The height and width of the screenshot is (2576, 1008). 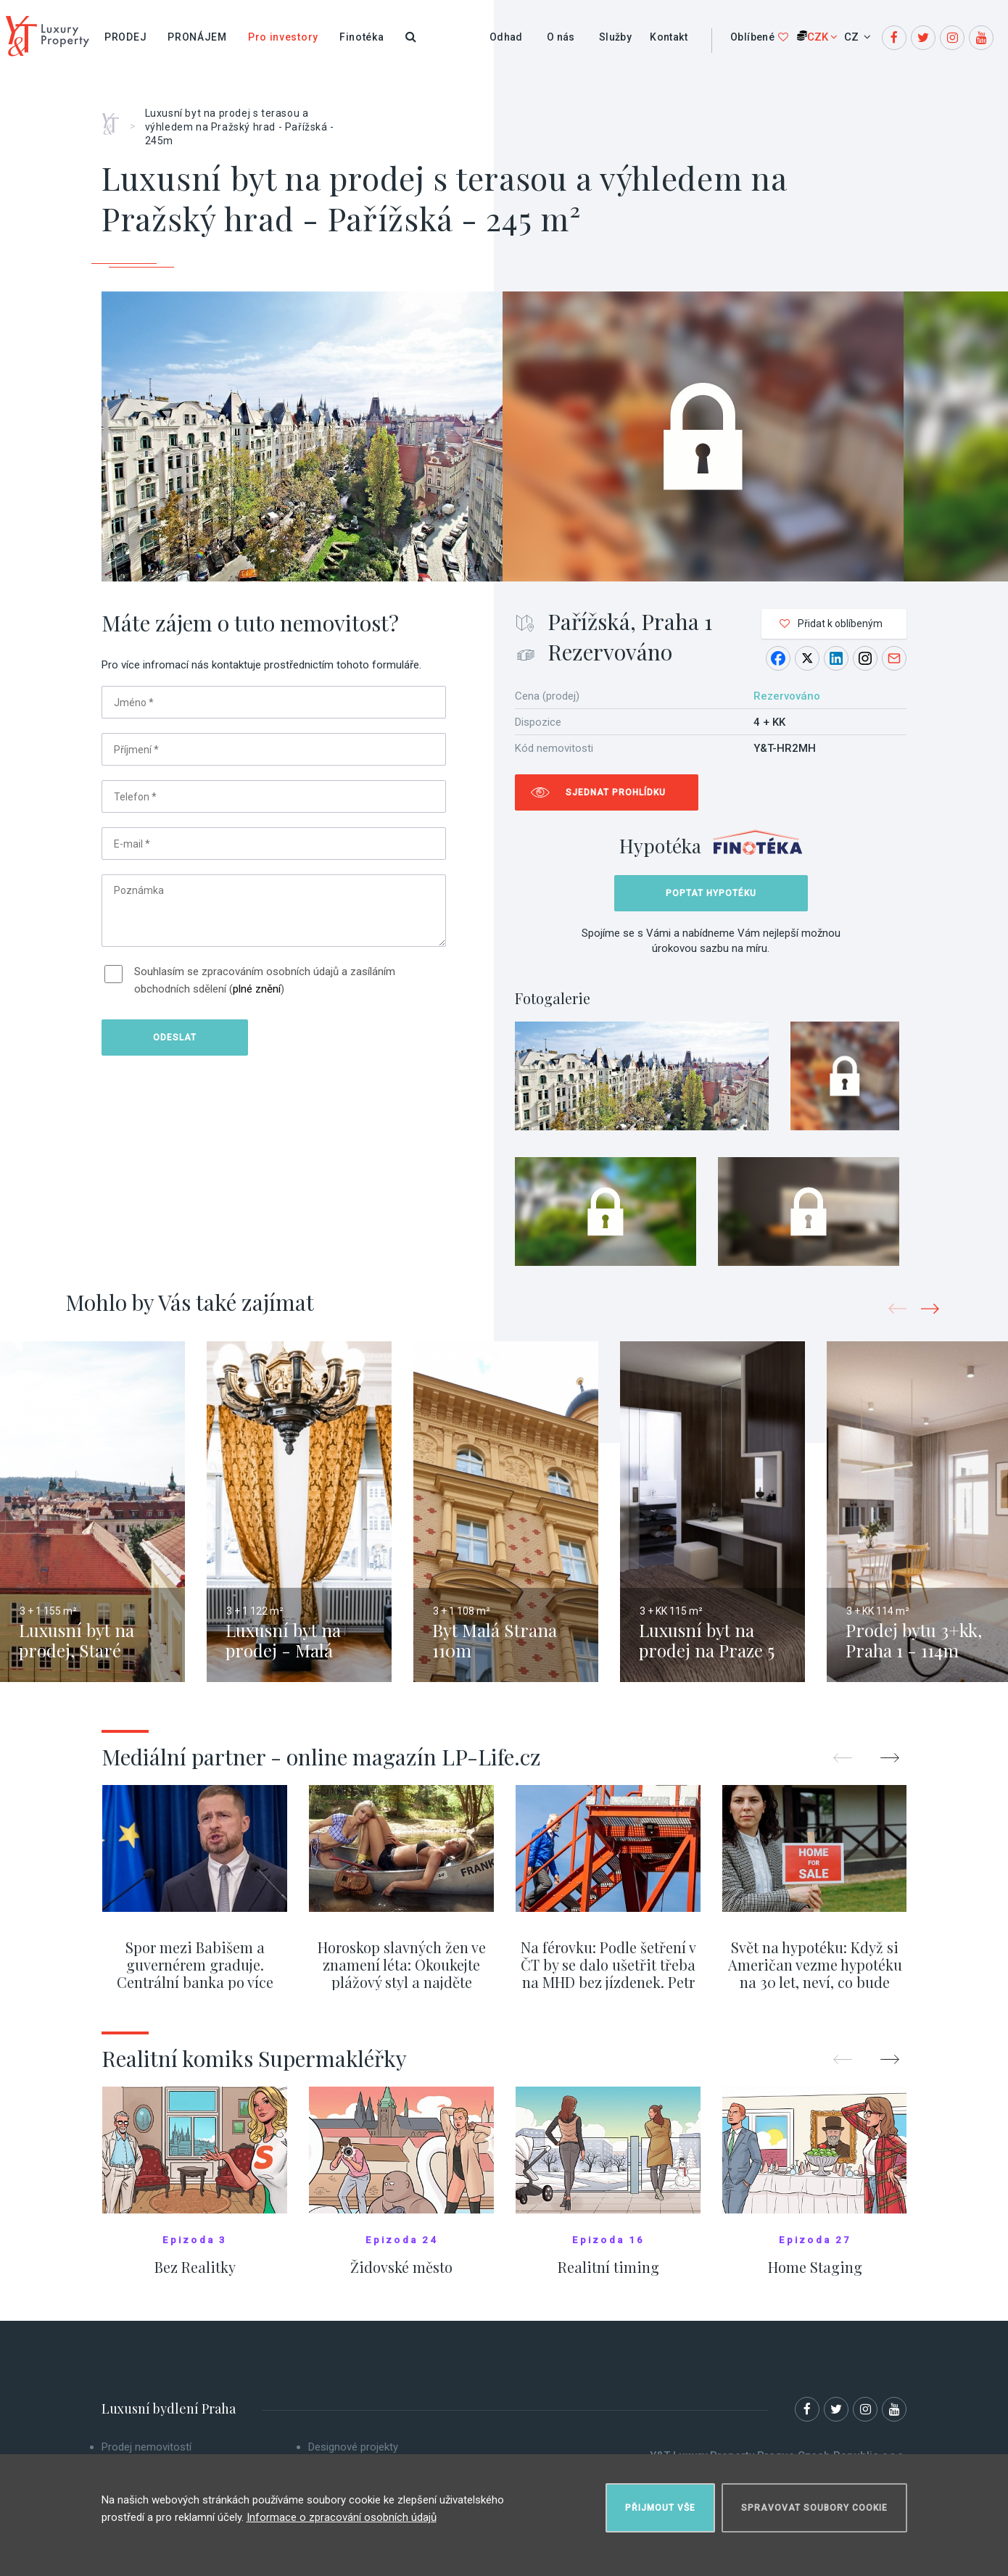 I want to click on Finotéka, so click(x=361, y=37).